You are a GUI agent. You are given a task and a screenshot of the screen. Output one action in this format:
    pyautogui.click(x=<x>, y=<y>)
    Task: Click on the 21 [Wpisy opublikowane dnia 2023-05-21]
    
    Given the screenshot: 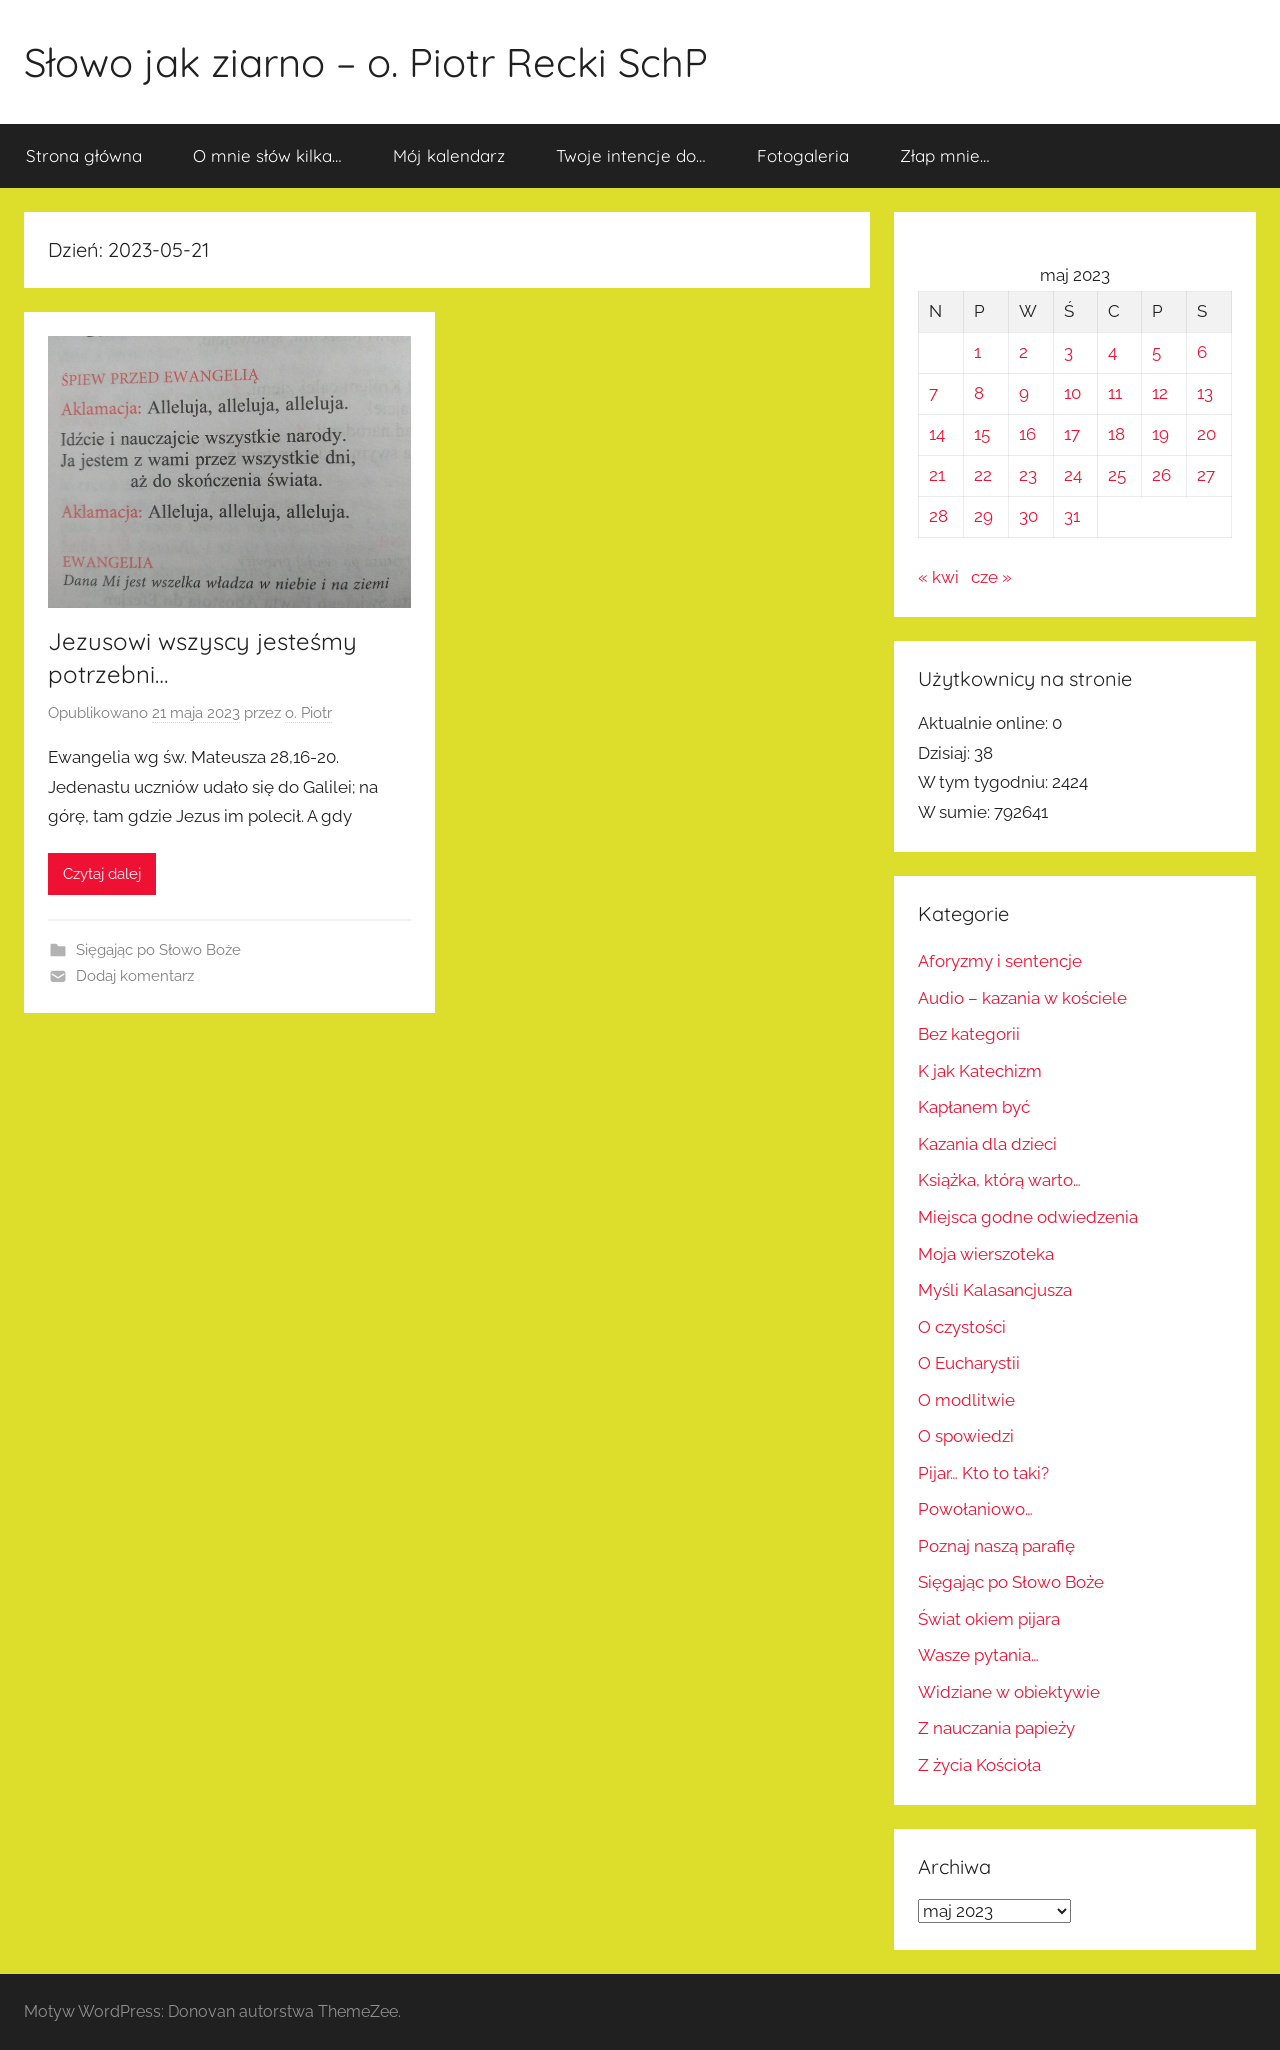 What is the action you would take?
    pyautogui.click(x=937, y=475)
    